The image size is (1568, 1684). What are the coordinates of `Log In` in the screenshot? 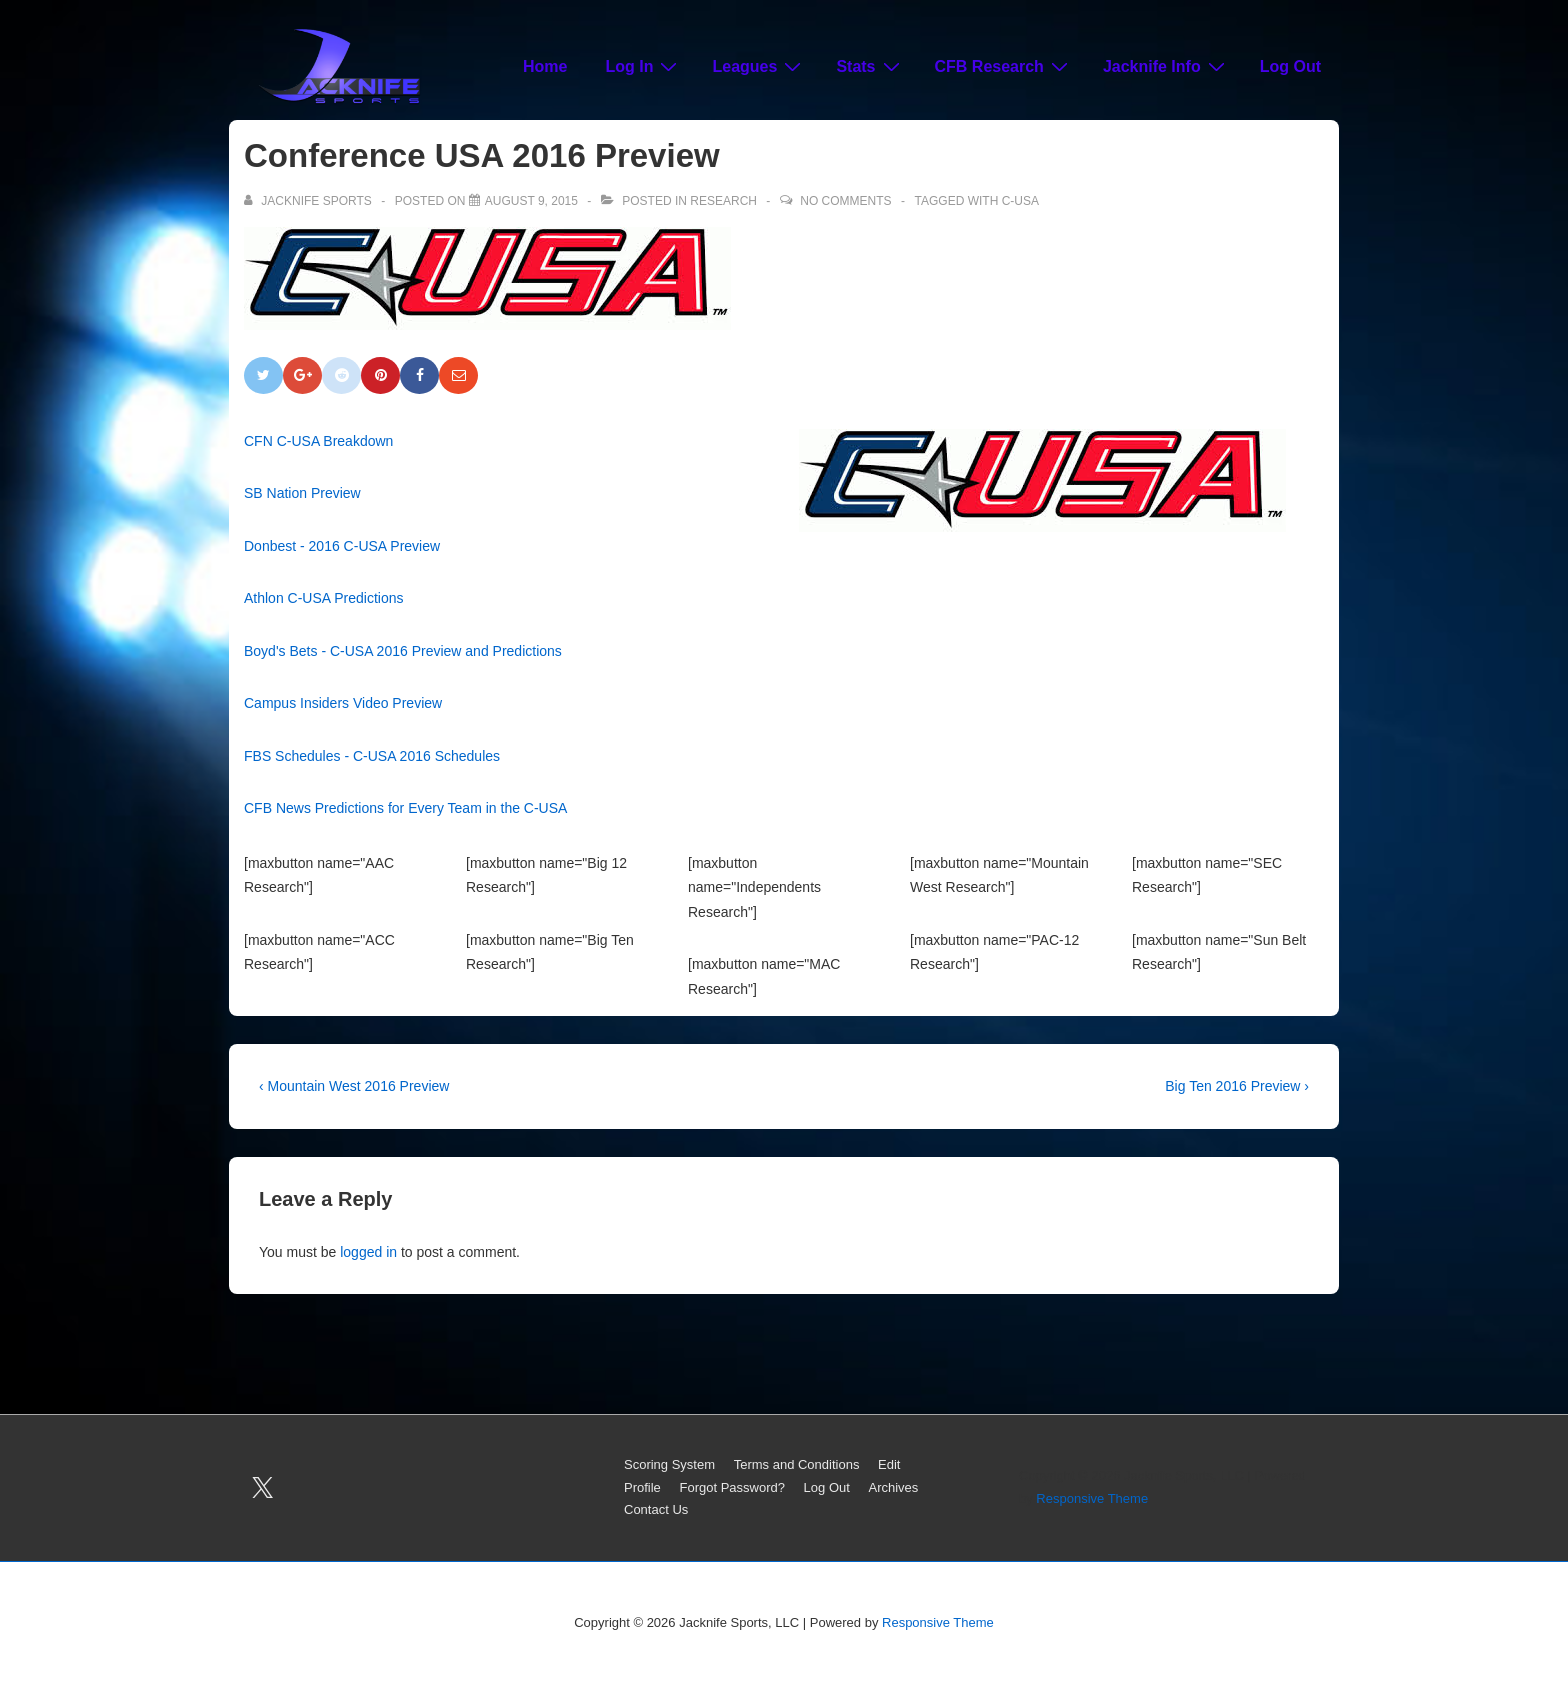 It's located at (643, 66).